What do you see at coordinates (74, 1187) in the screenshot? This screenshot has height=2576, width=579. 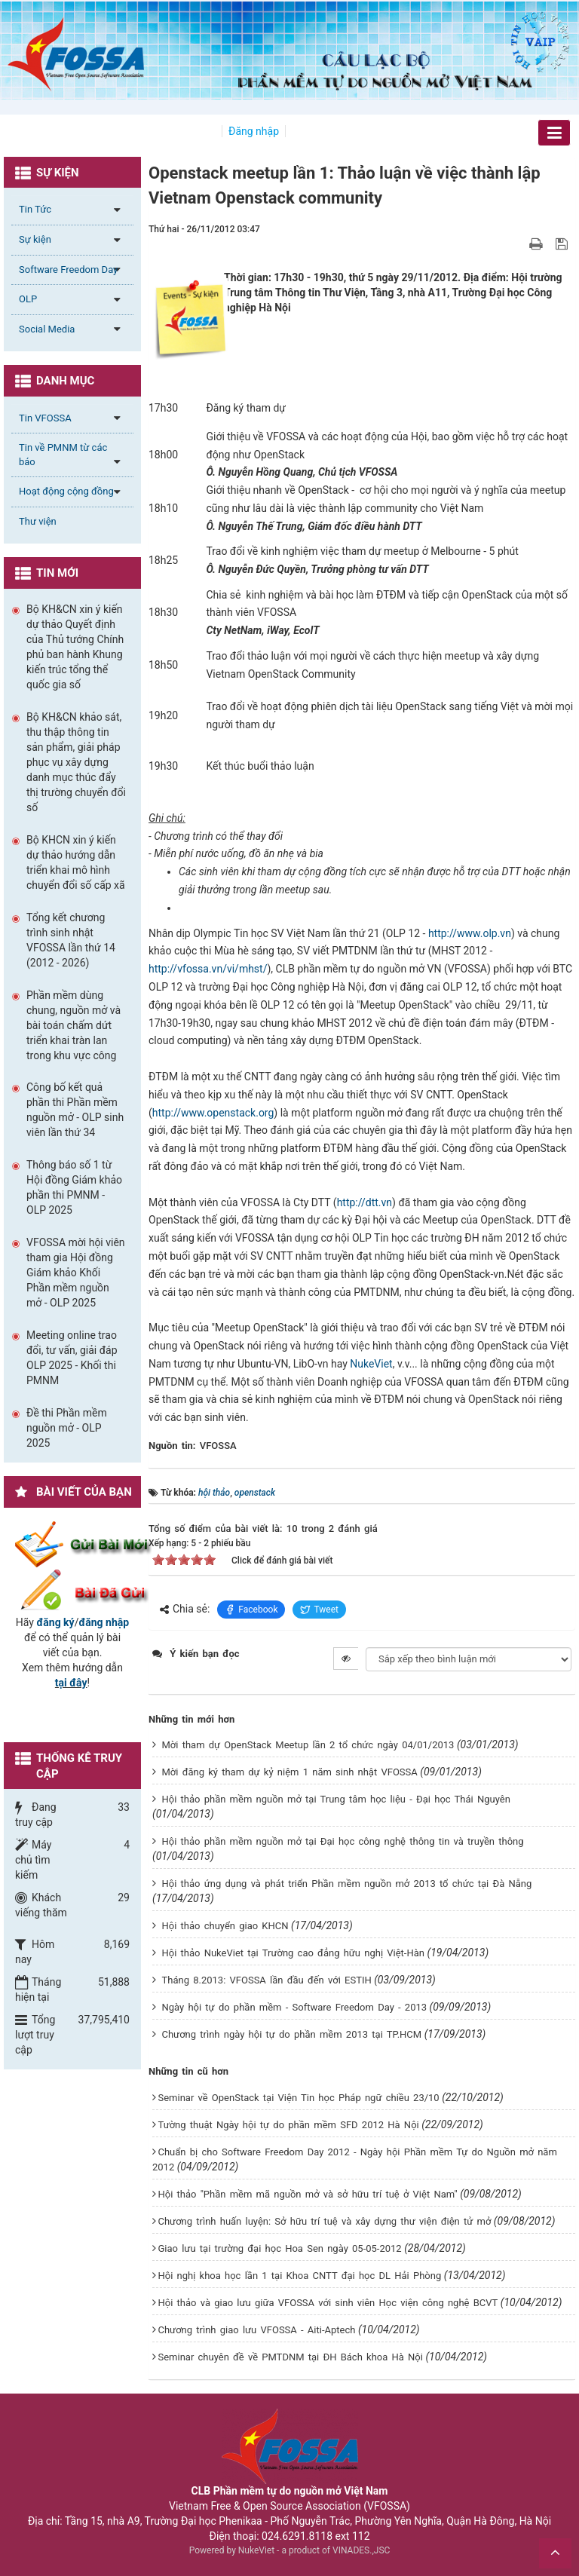 I see `Thông báo số 1 từ Hội đồng Giám khảo phần thi PMNM - OLP 2025` at bounding box center [74, 1187].